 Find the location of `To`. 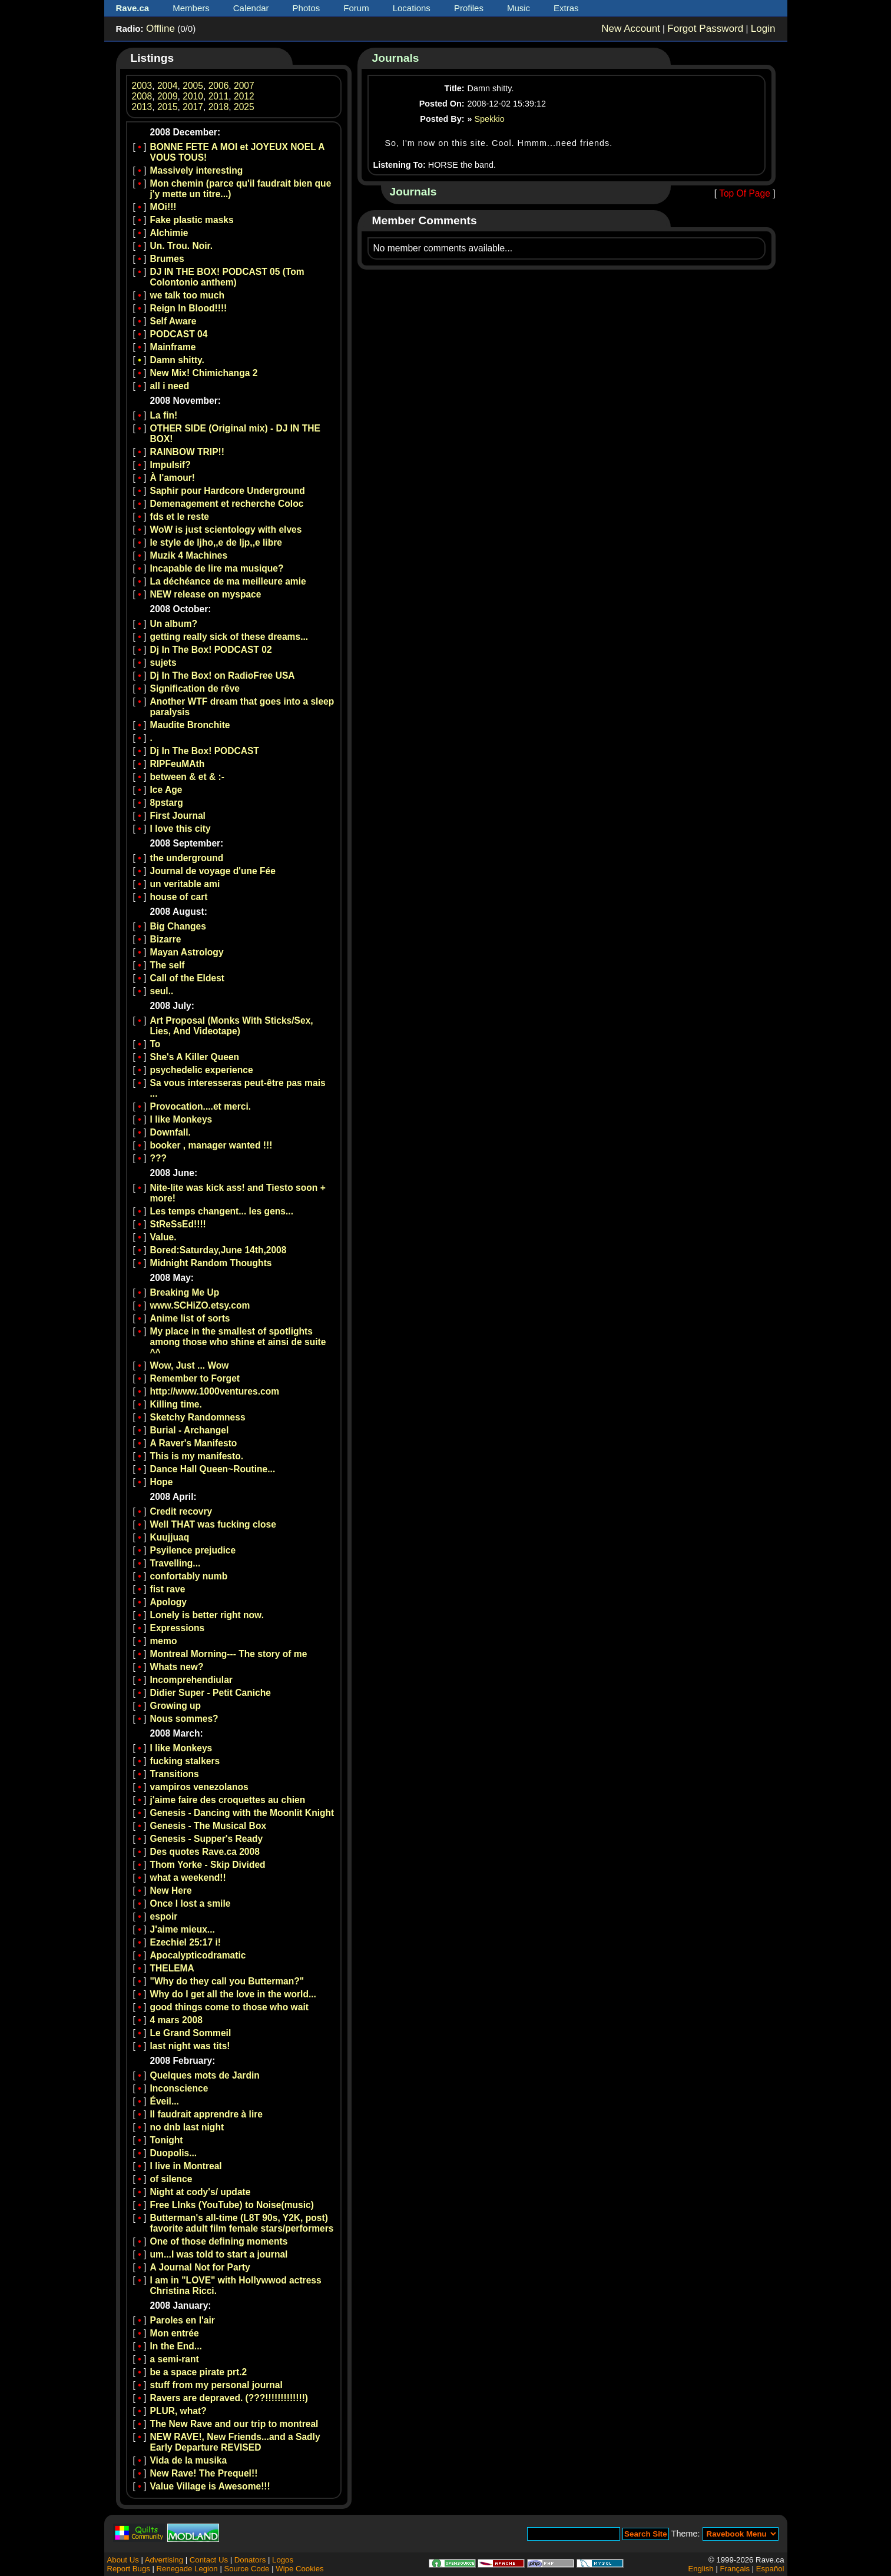

To is located at coordinates (155, 1044).